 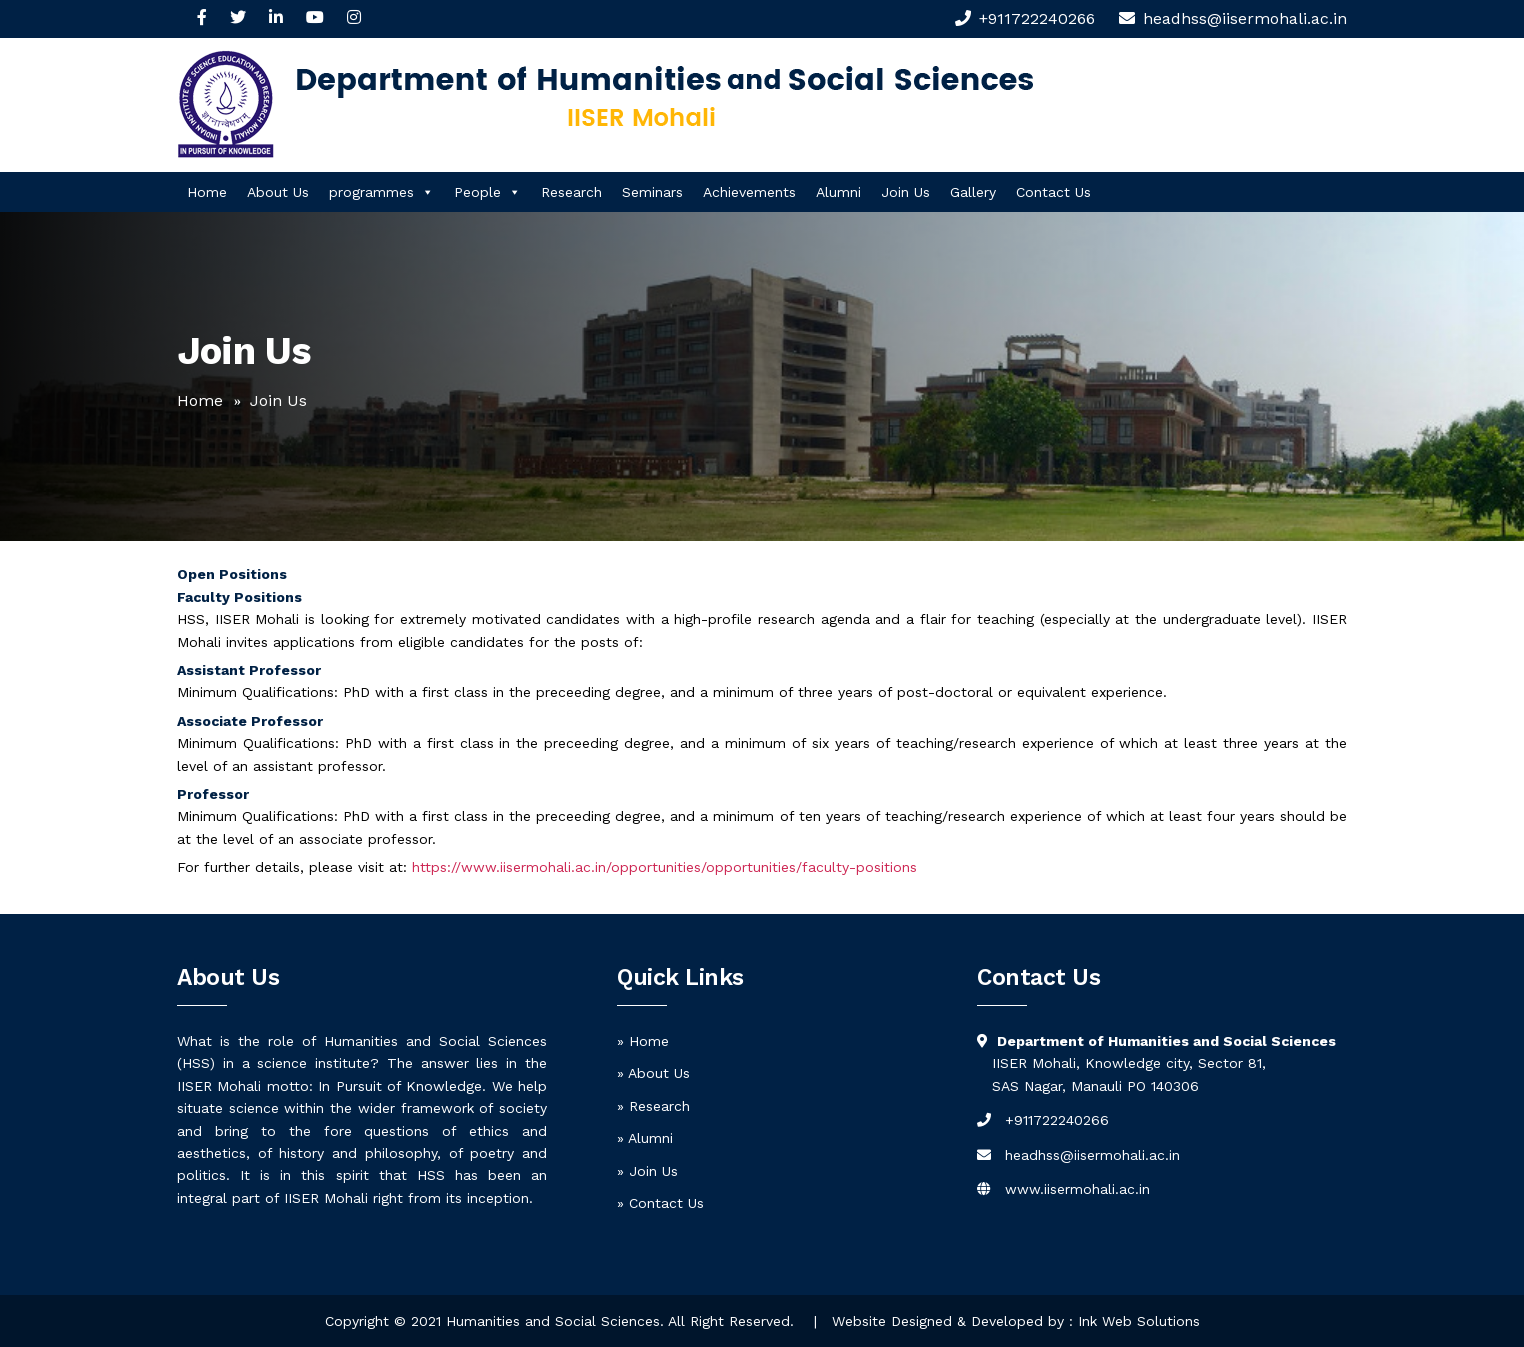 What do you see at coordinates (1053, 192) in the screenshot?
I see `Contact Us` at bounding box center [1053, 192].